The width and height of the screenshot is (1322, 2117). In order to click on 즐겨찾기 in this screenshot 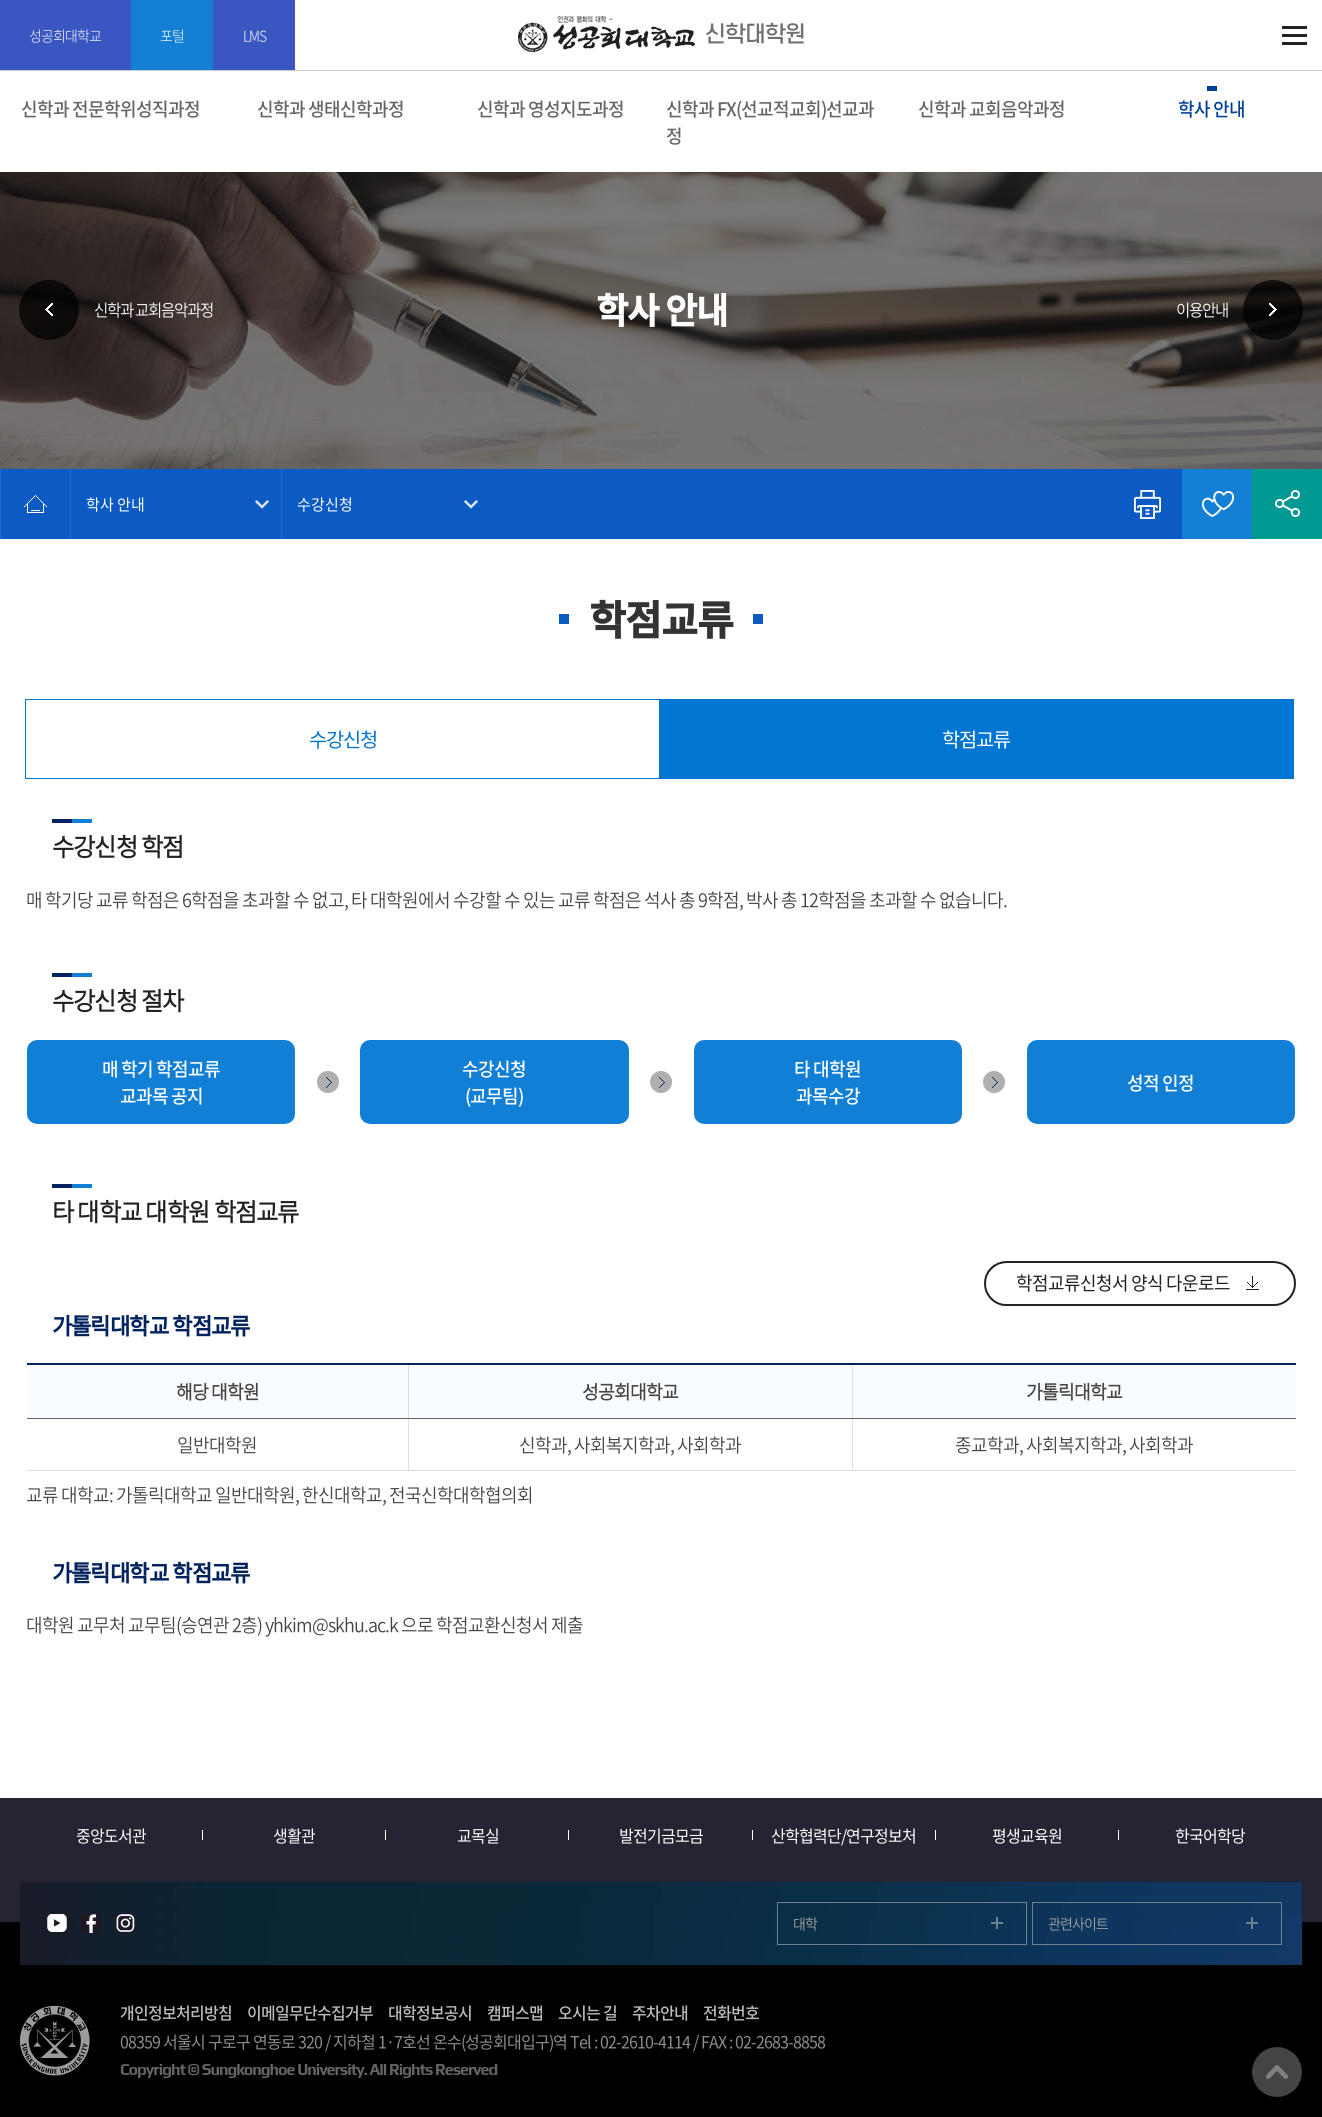, I will do `click(1217, 504)`.